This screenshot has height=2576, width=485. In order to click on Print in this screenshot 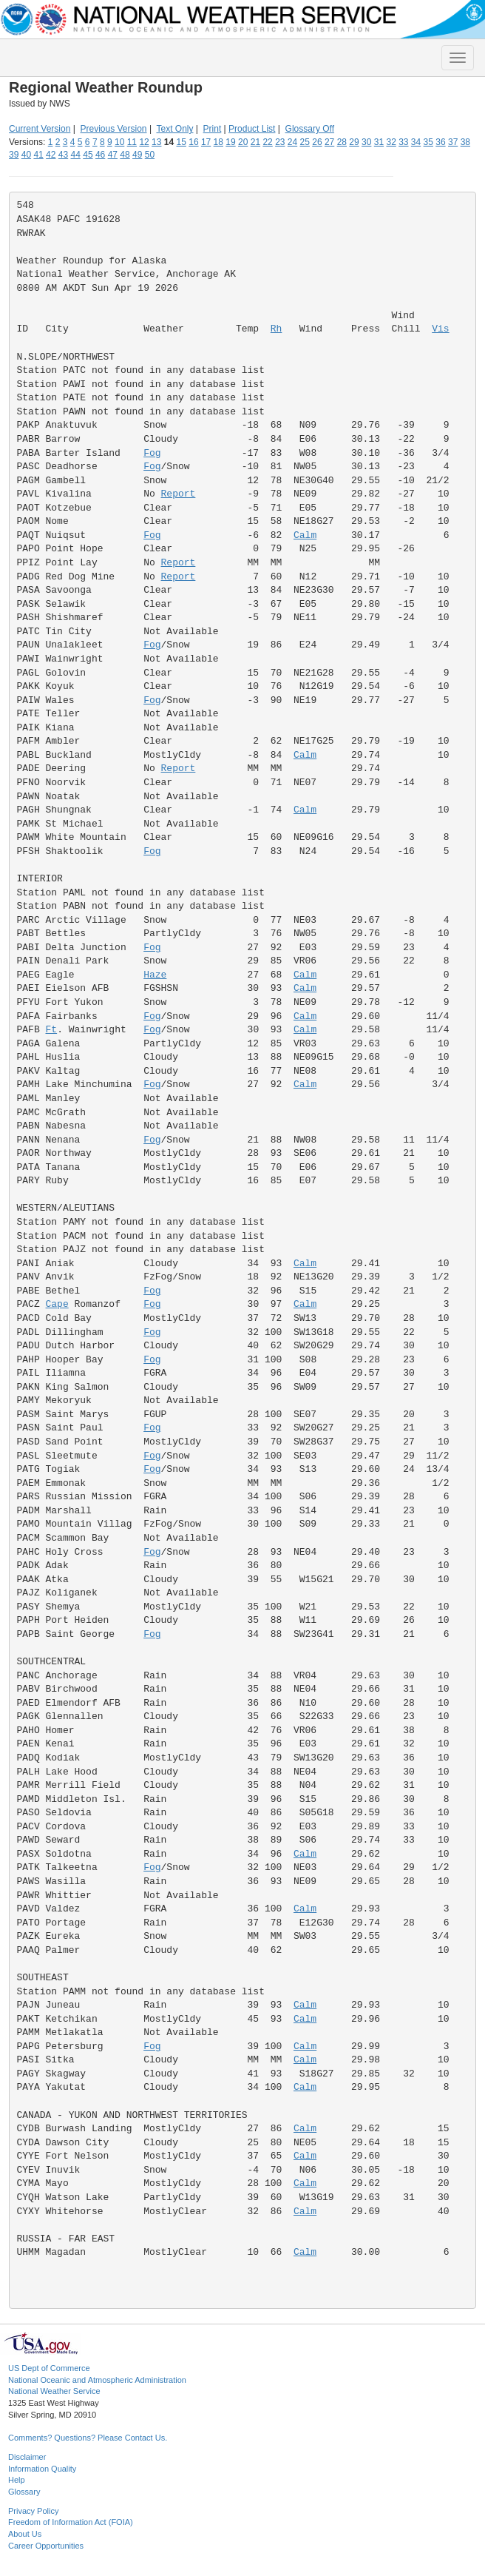, I will do `click(212, 129)`.